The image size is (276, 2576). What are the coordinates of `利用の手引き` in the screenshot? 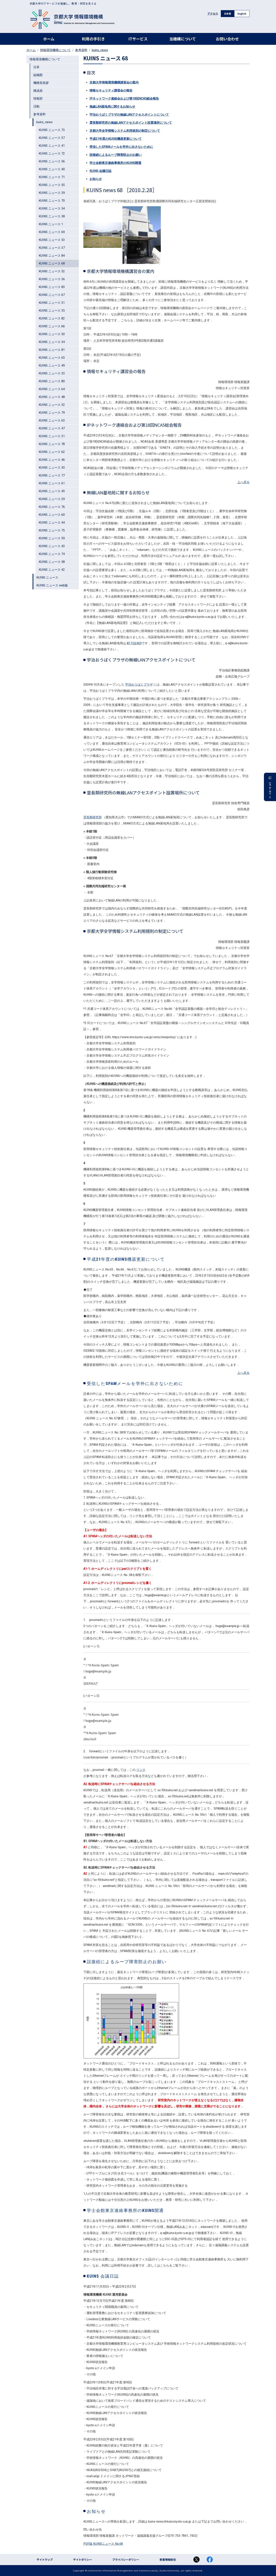 It's located at (93, 39).